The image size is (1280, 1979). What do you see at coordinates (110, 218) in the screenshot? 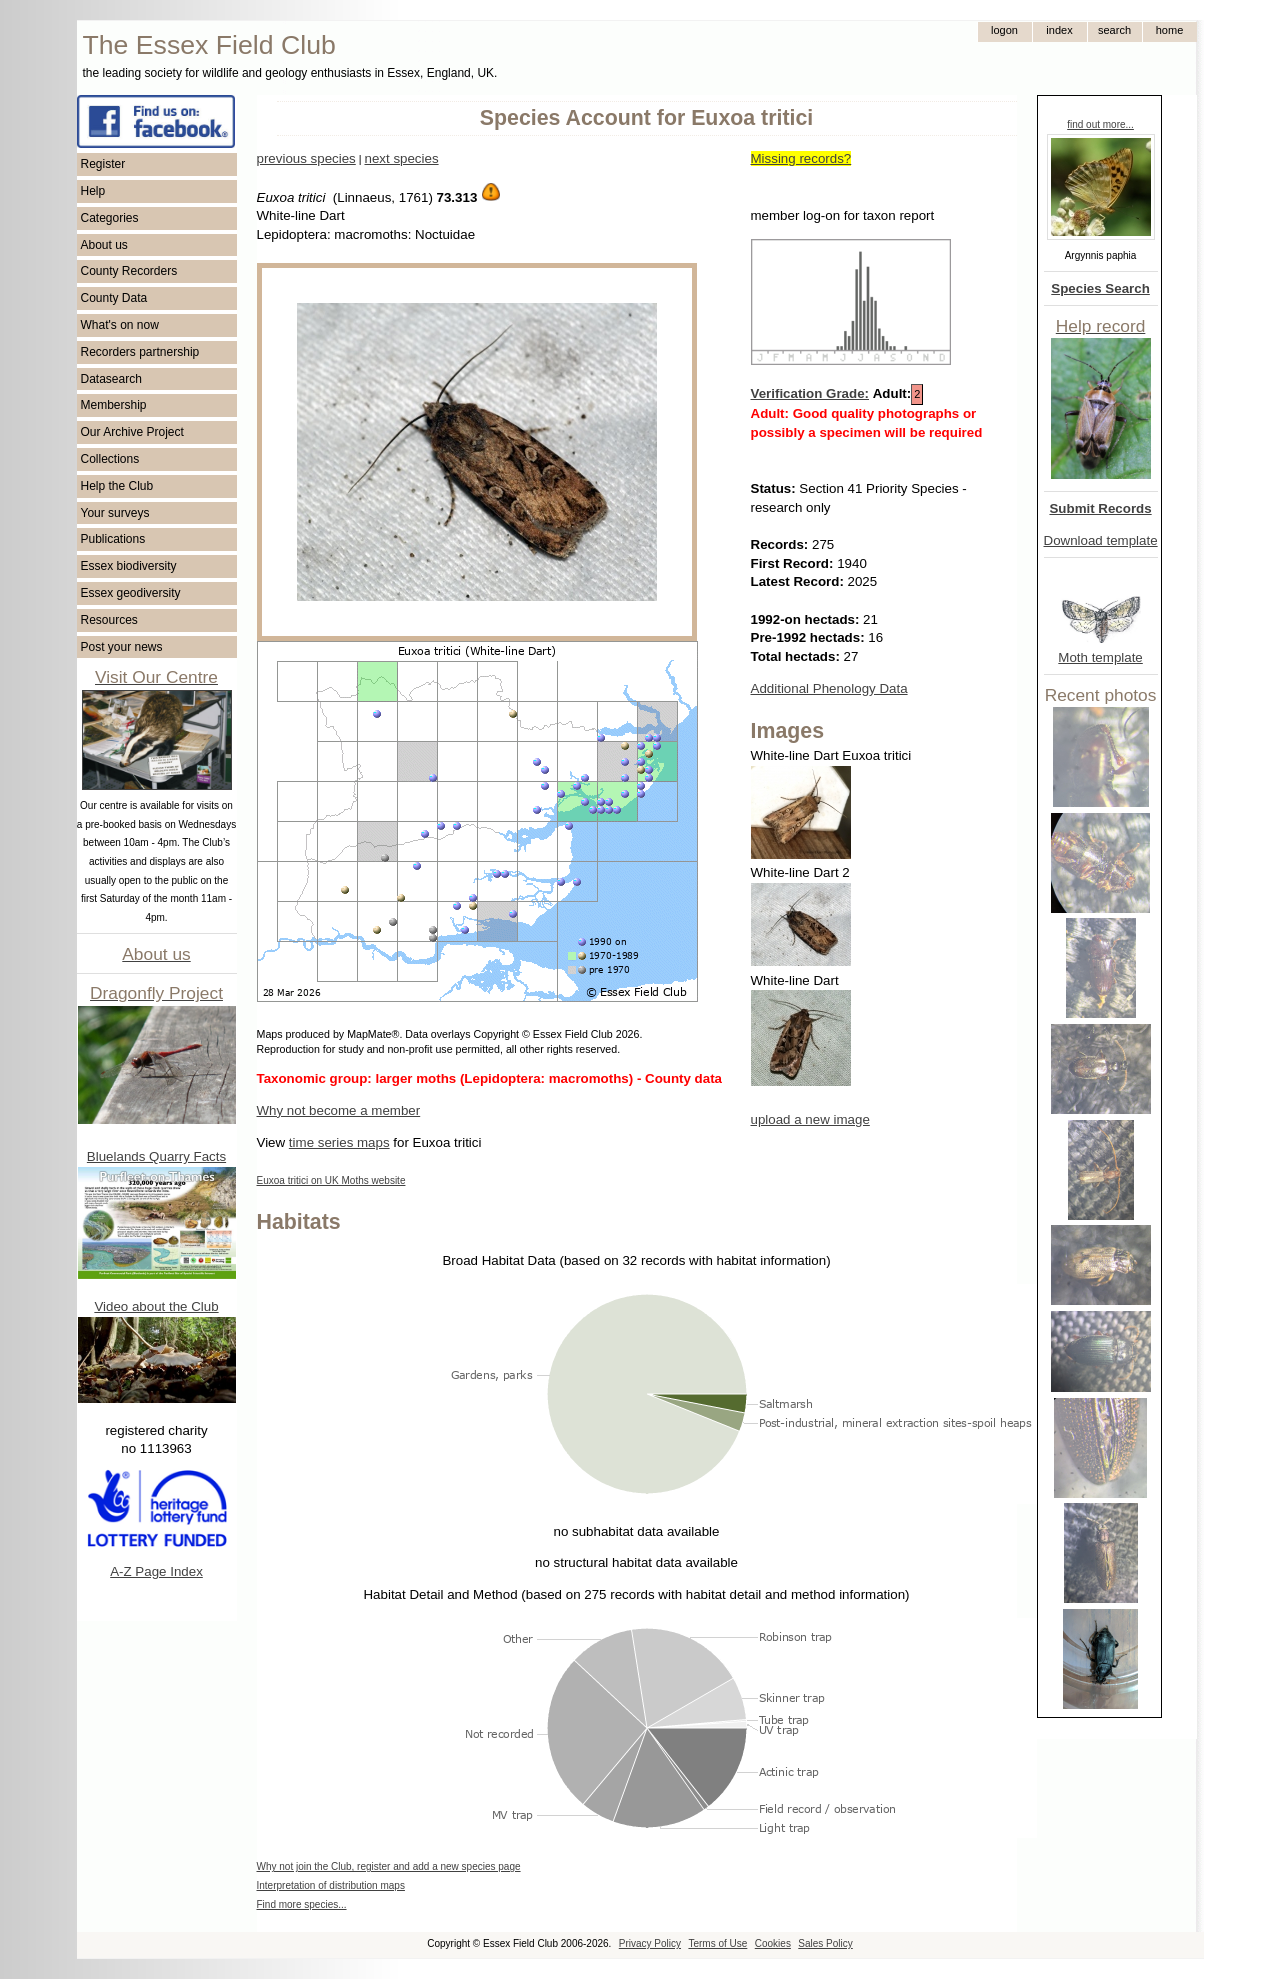
I see `Categories` at bounding box center [110, 218].